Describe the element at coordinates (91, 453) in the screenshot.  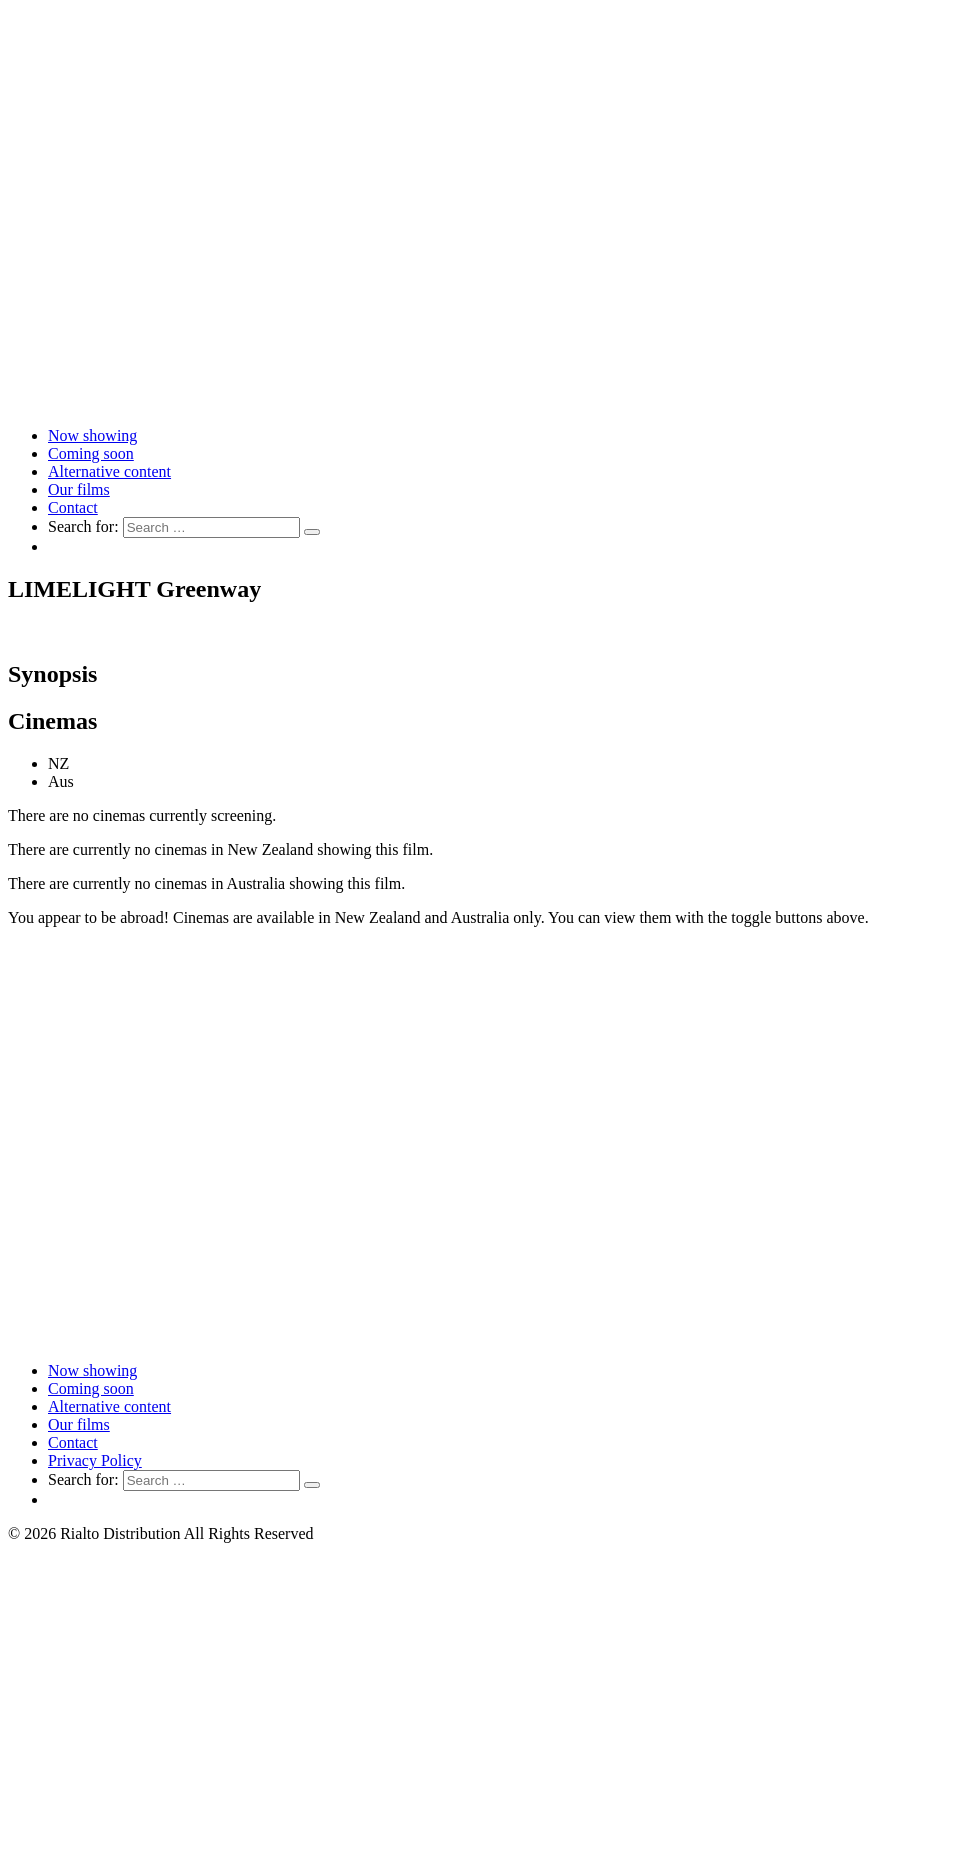
I see `Coming soon` at that location.